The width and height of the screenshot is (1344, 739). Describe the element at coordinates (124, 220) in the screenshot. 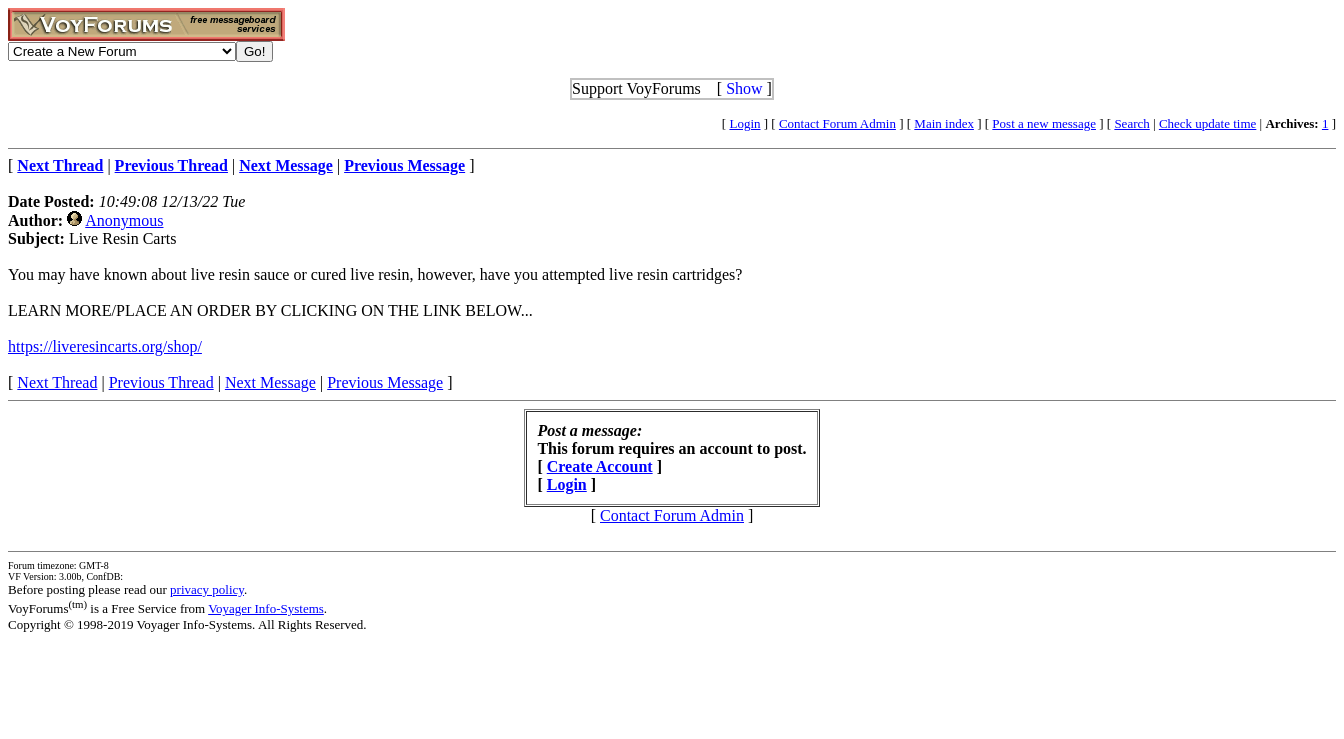

I see `Anonymous` at that location.